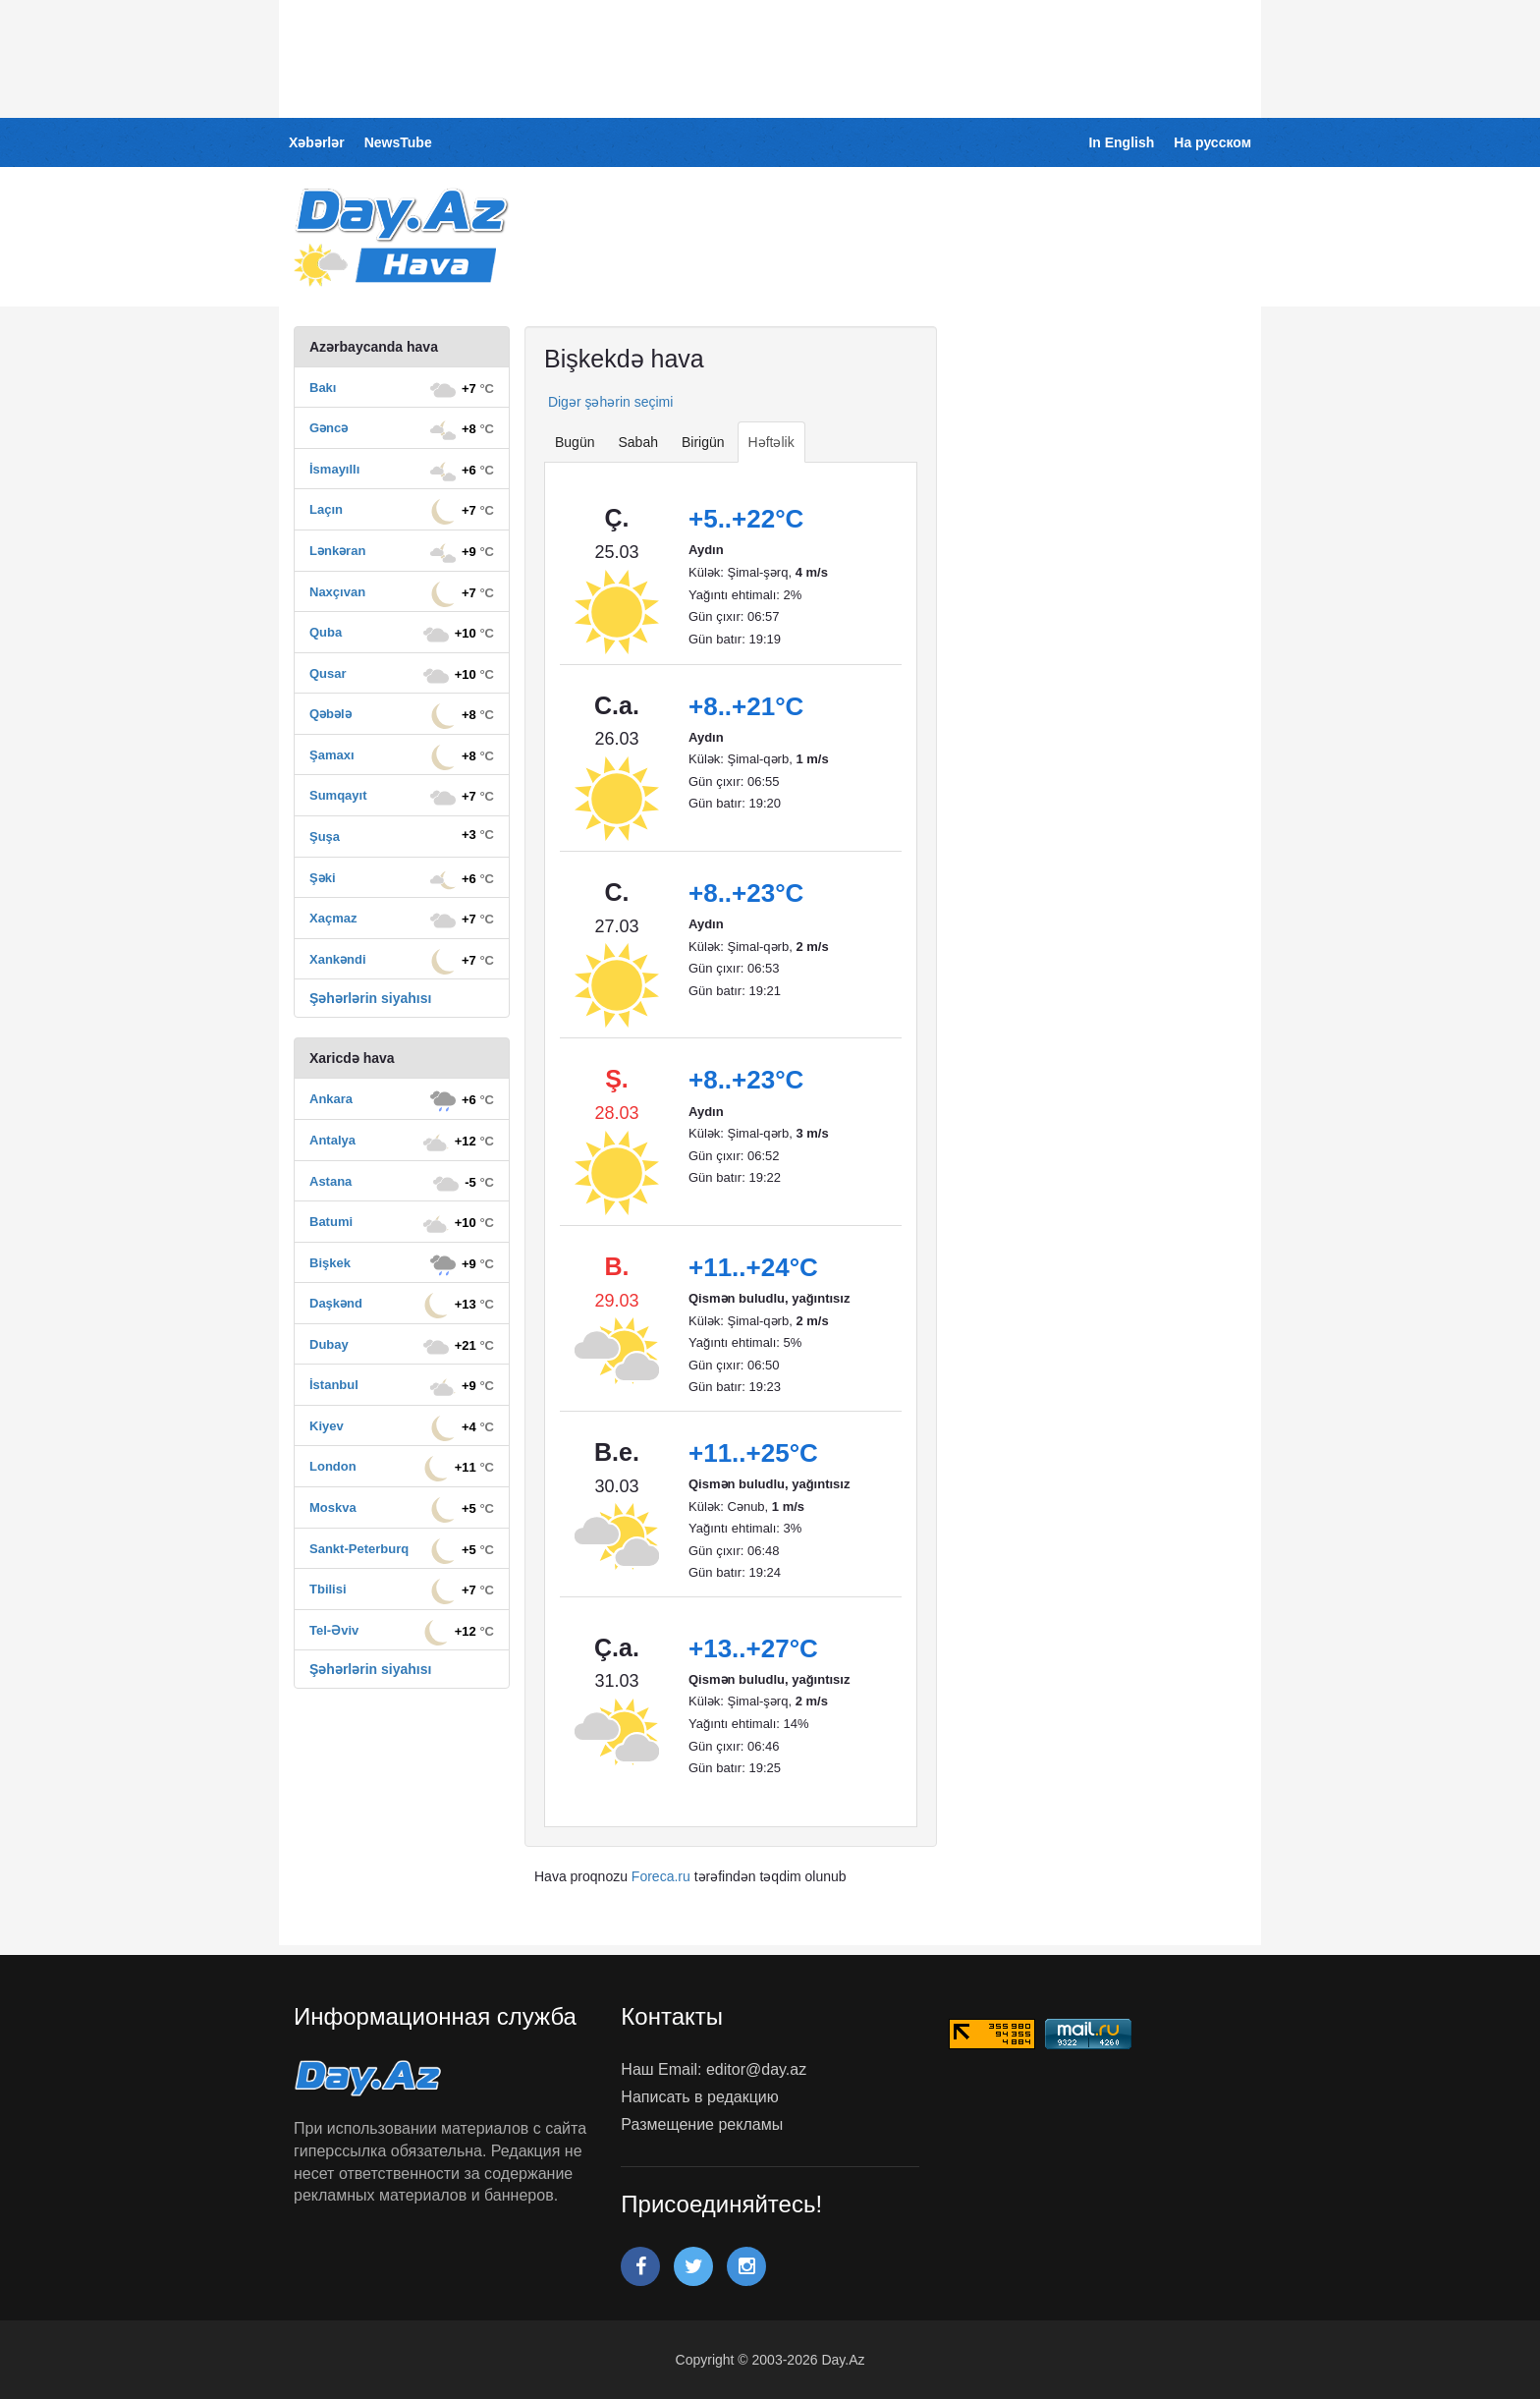  I want to click on Написать в редакцию, so click(699, 2097).